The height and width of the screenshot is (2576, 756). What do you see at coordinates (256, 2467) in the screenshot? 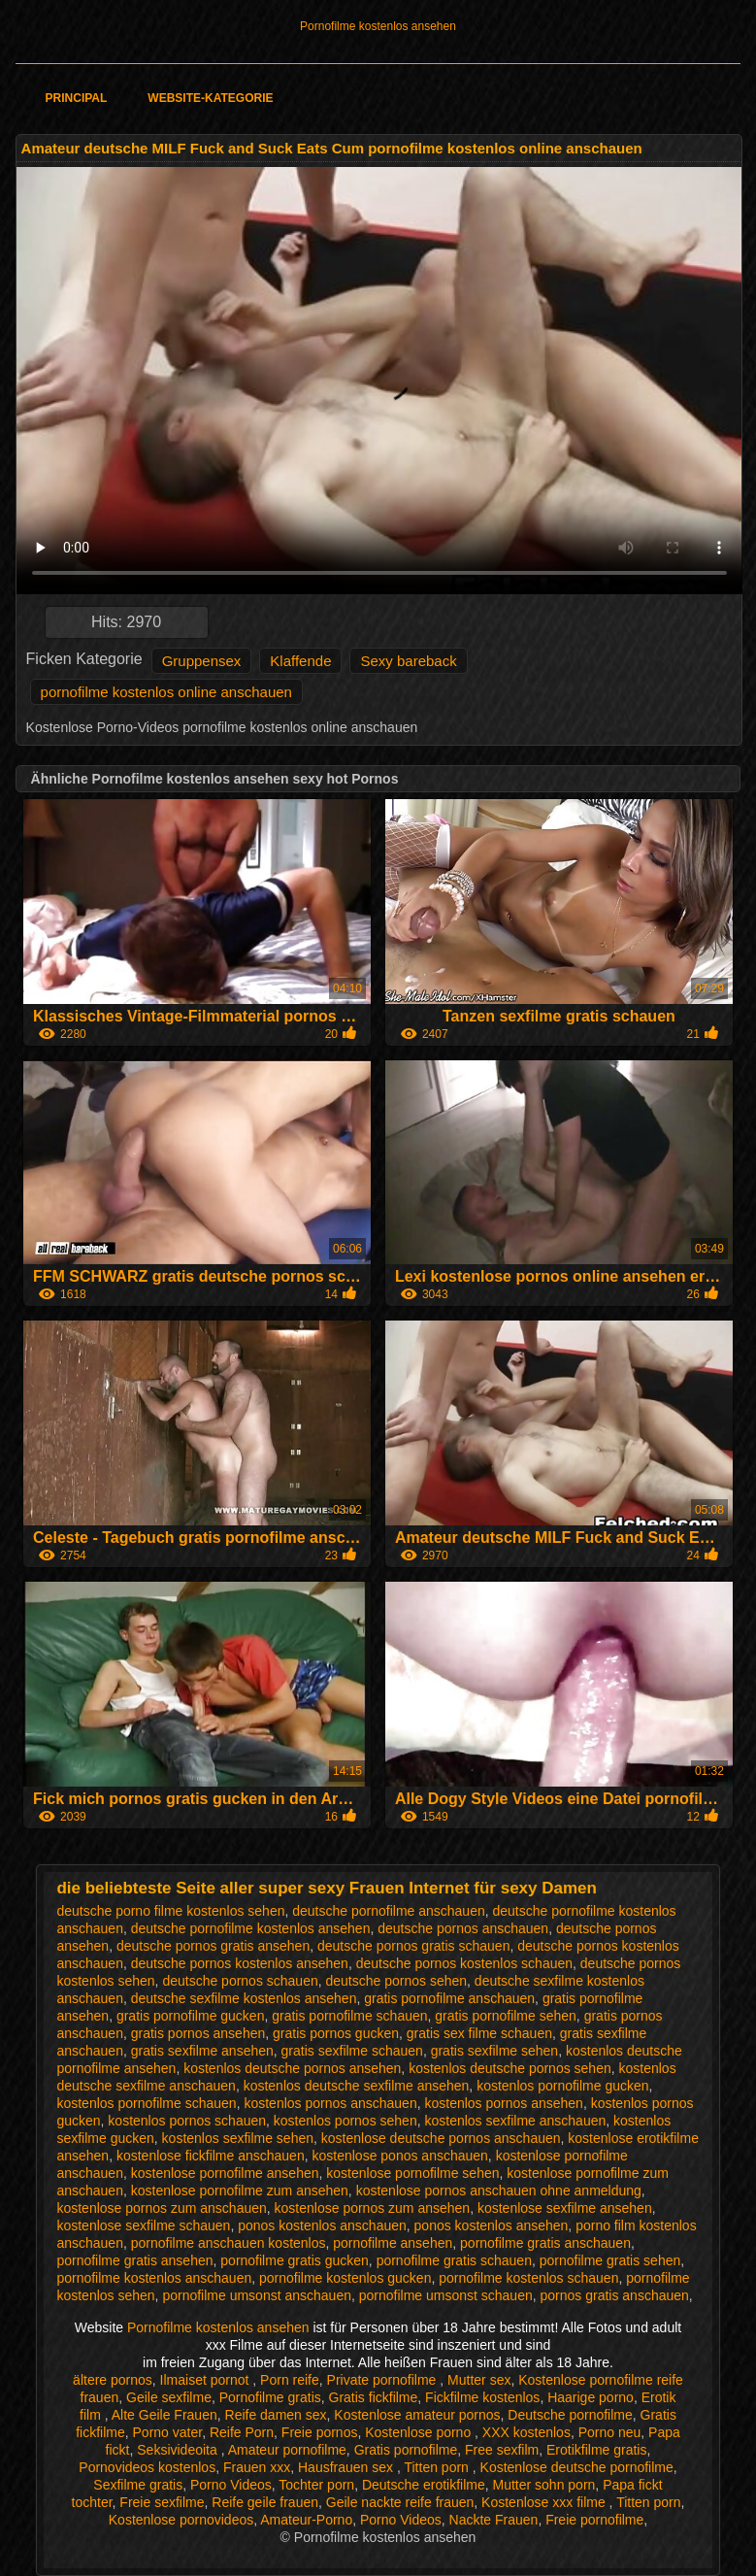
I see `Frauen xxx` at bounding box center [256, 2467].